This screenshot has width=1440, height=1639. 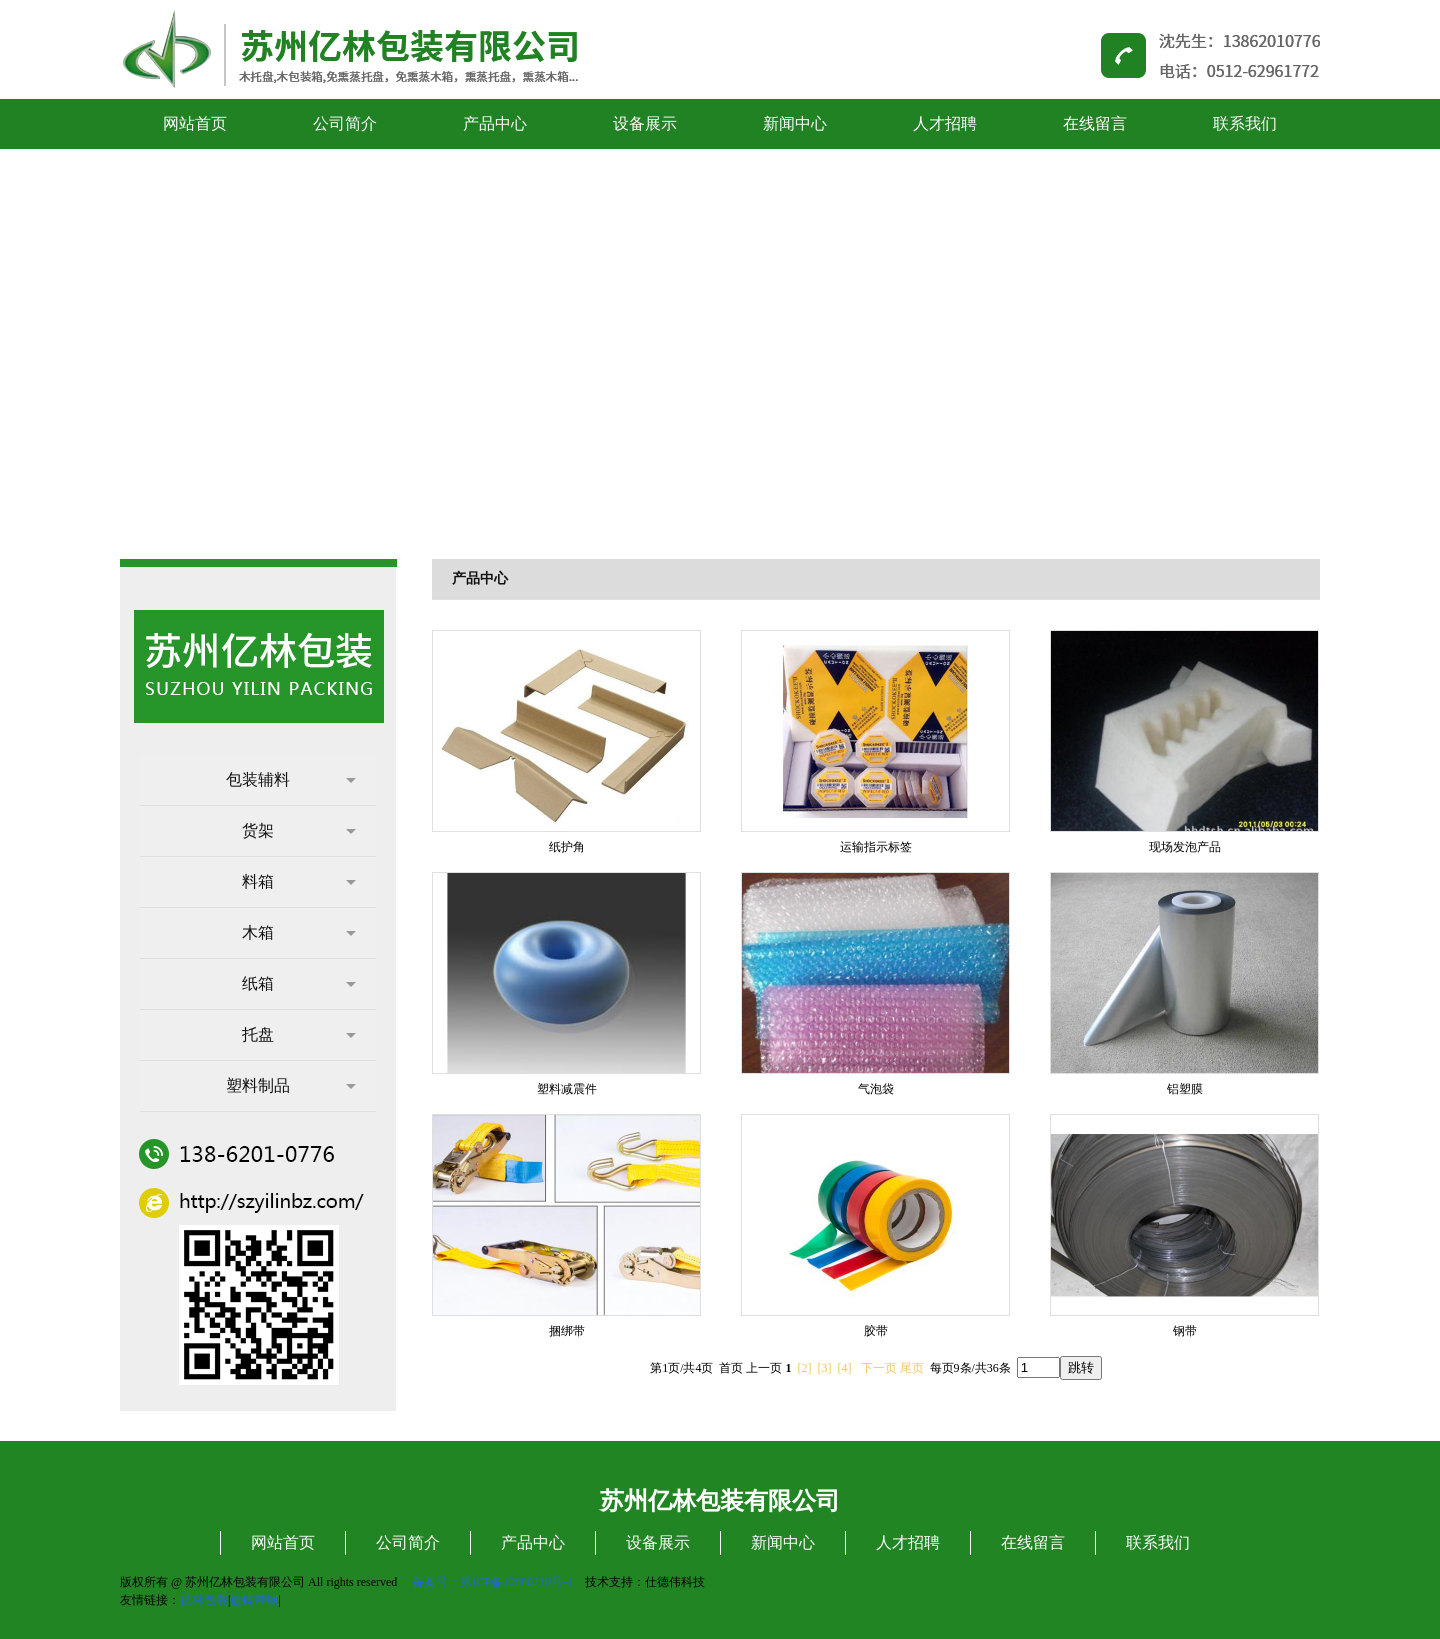 I want to click on [4], so click(x=845, y=1368).